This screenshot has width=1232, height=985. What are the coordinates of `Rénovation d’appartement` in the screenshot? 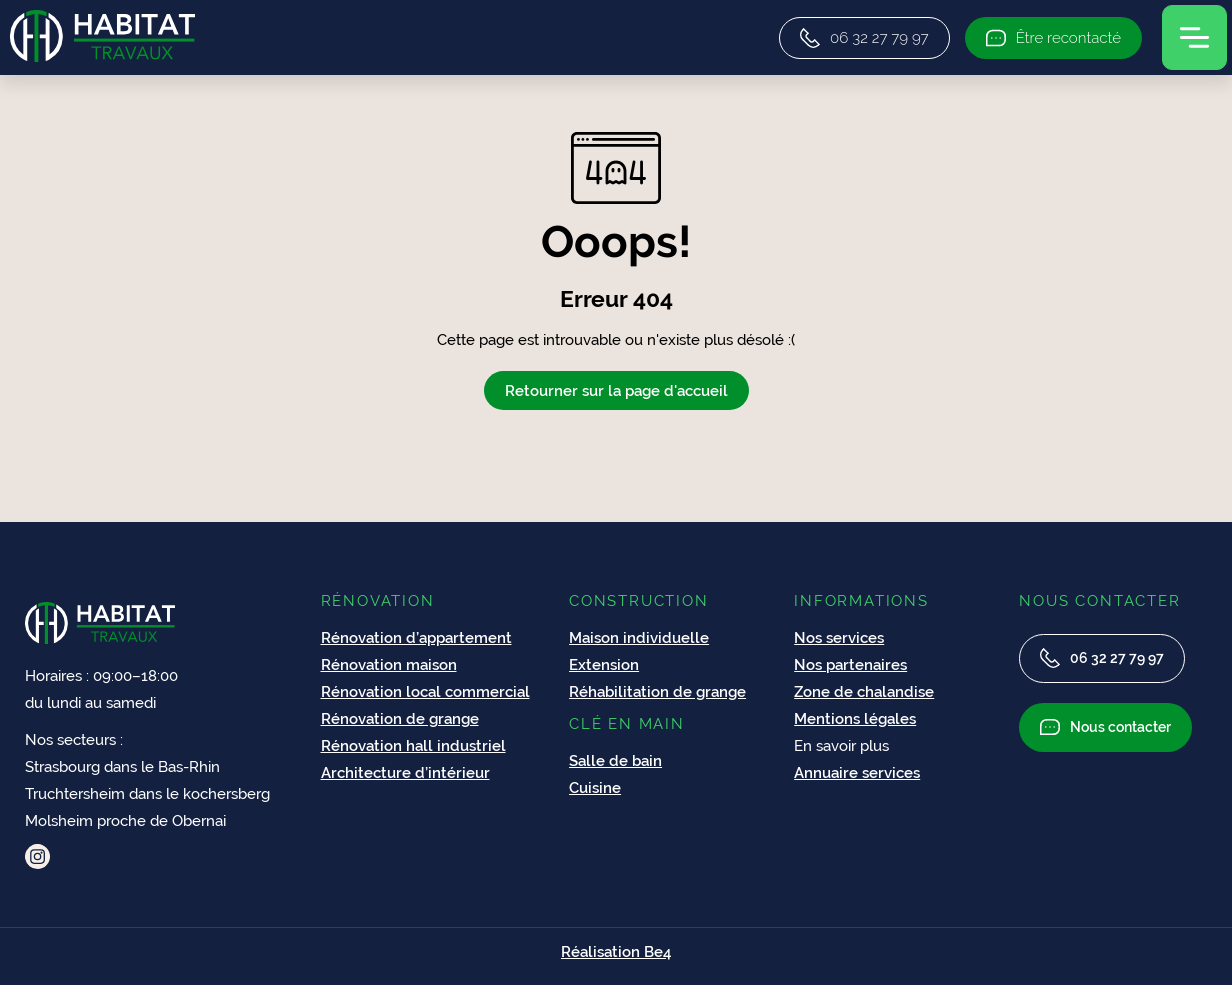 It's located at (416, 637).